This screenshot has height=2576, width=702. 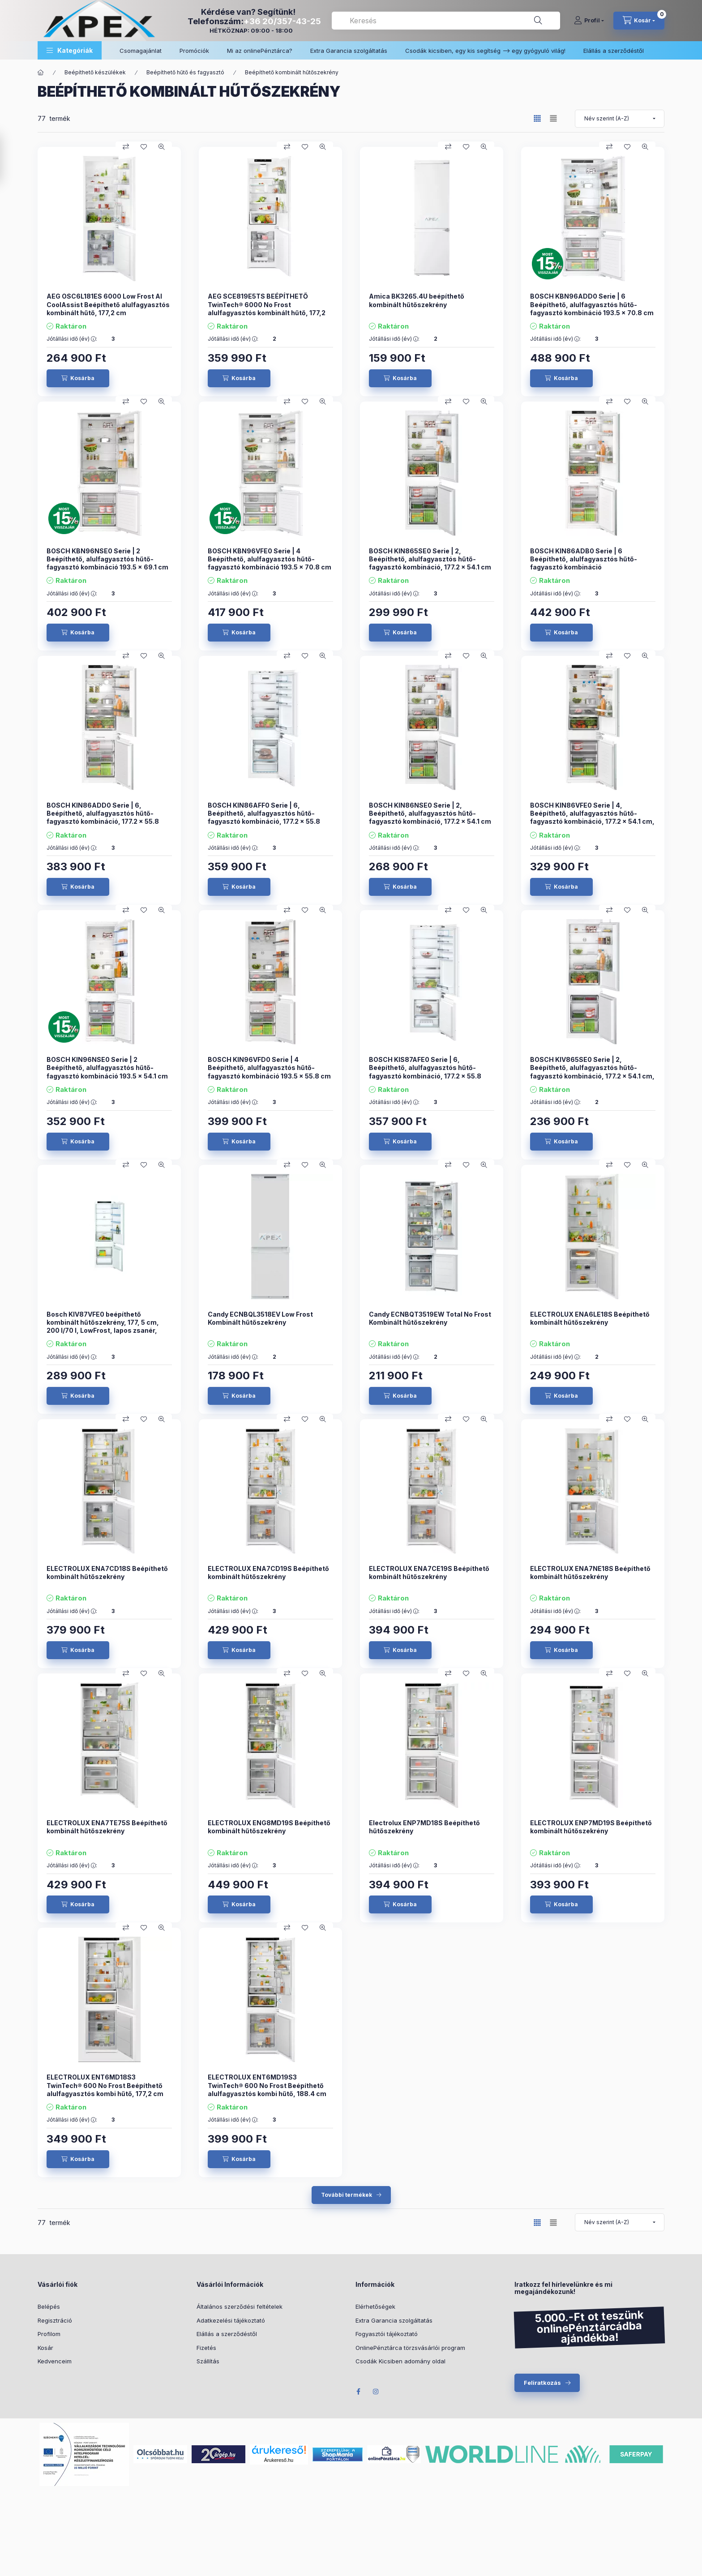 I want to click on [Keresés], so click(x=538, y=20).